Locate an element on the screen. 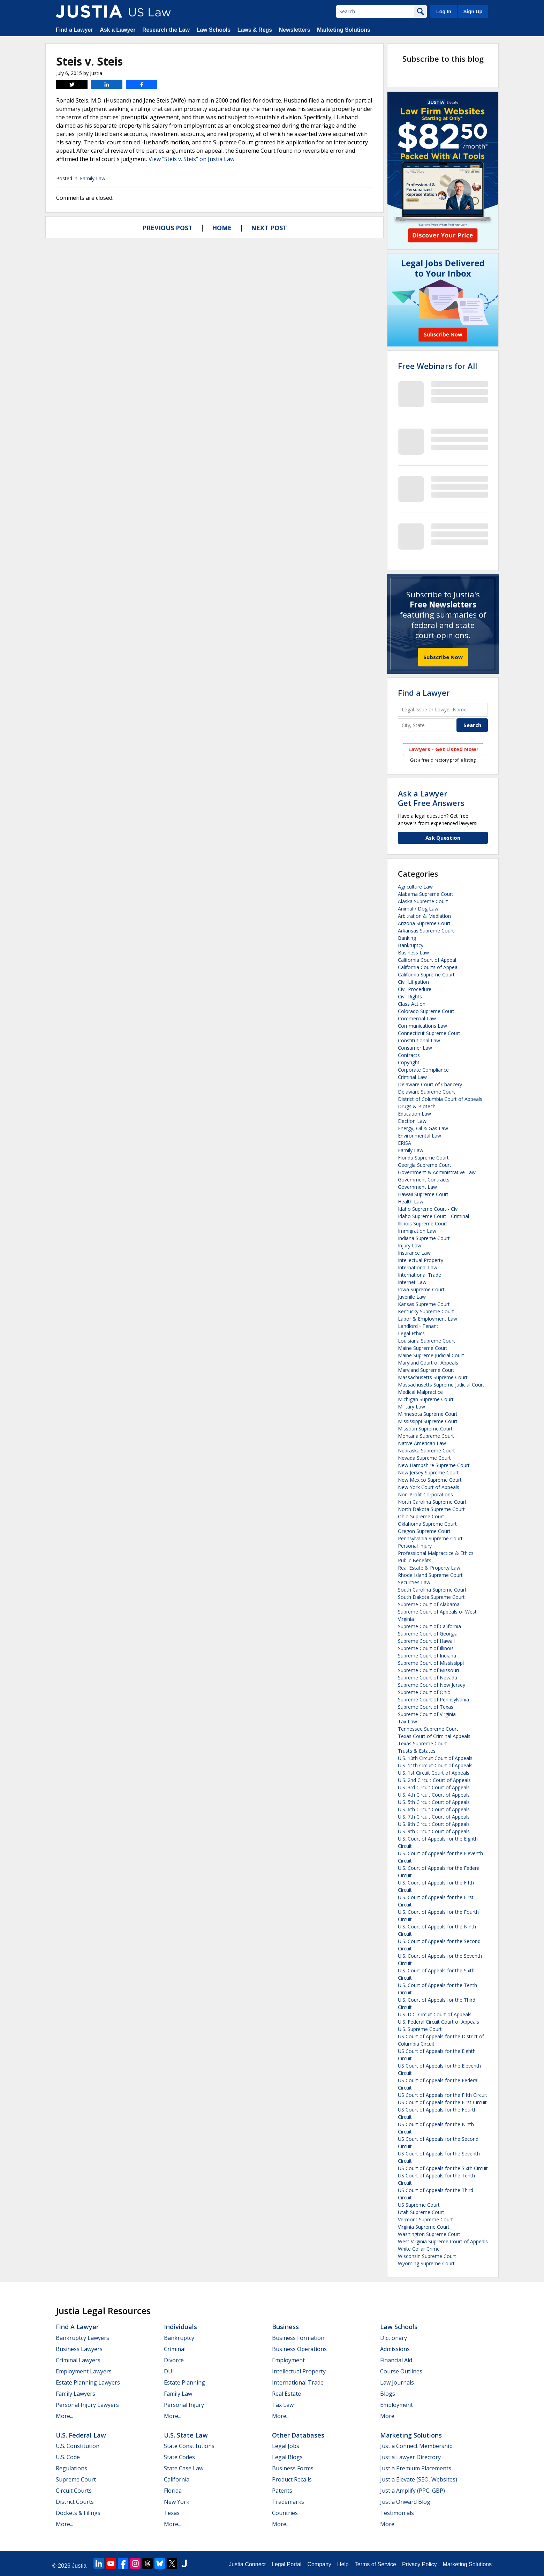  Divorce is located at coordinates (174, 2360).